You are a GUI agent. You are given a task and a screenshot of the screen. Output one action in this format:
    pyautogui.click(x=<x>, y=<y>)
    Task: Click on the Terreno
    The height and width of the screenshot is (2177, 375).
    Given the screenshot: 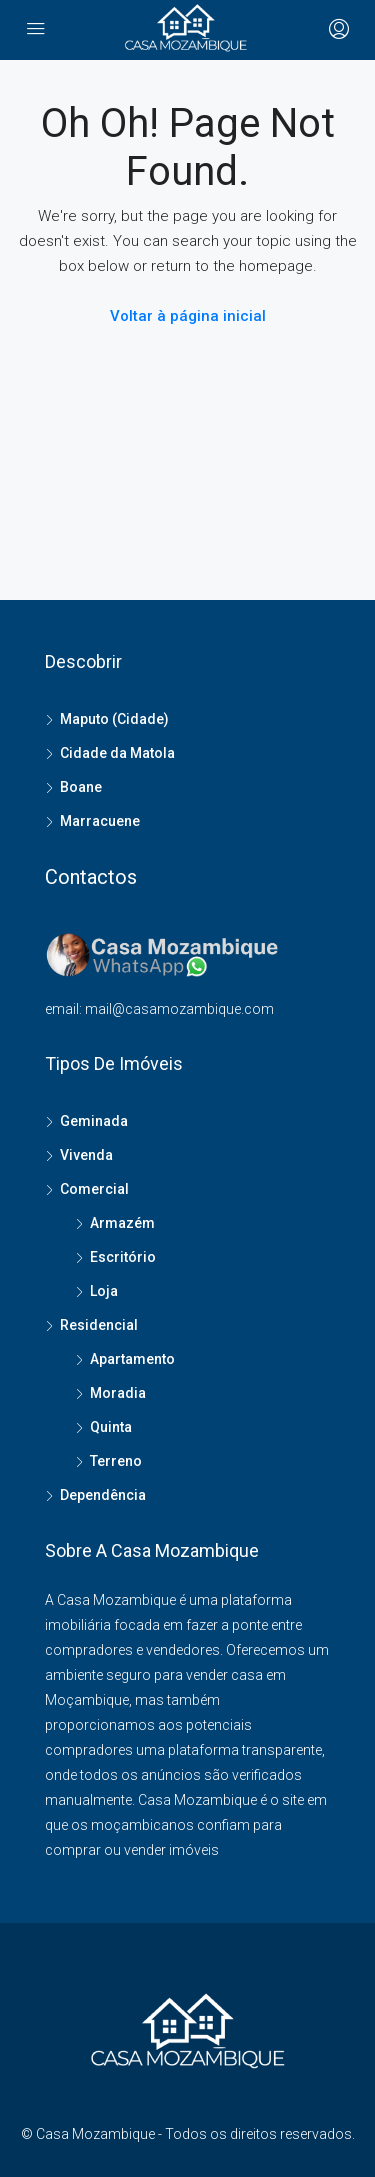 What is the action you would take?
    pyautogui.click(x=116, y=1461)
    